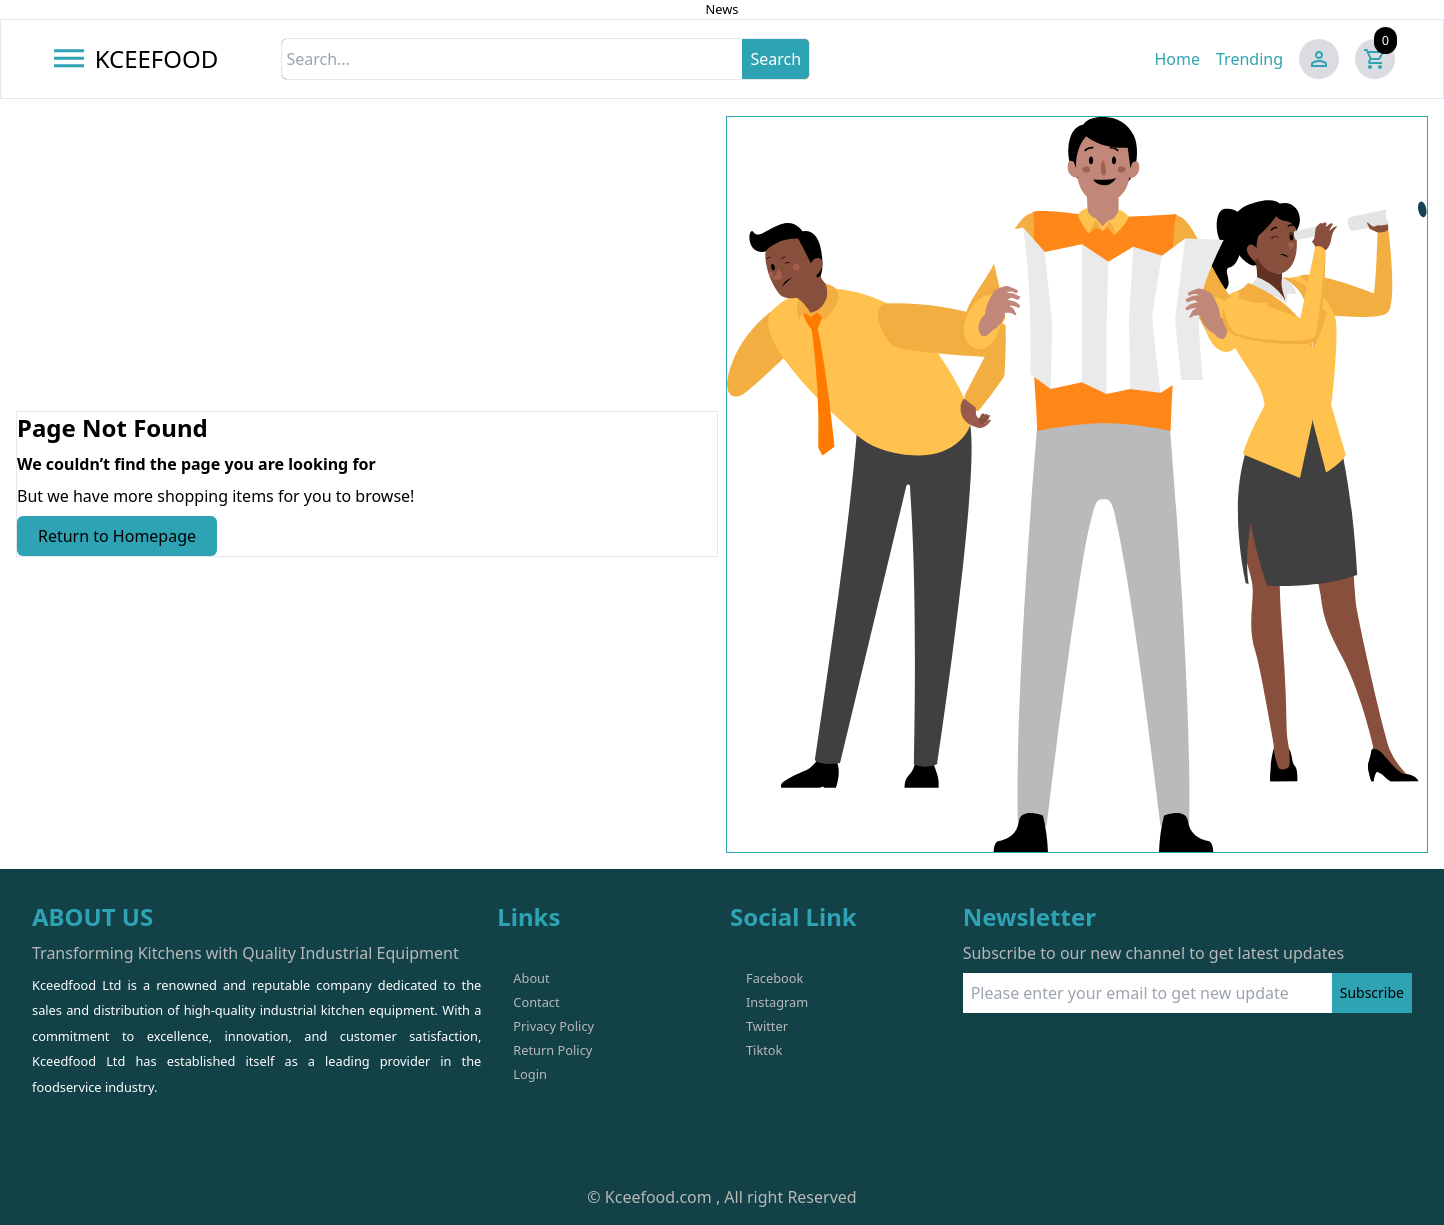 The image size is (1444, 1225). I want to click on Trending, so click(1249, 59).